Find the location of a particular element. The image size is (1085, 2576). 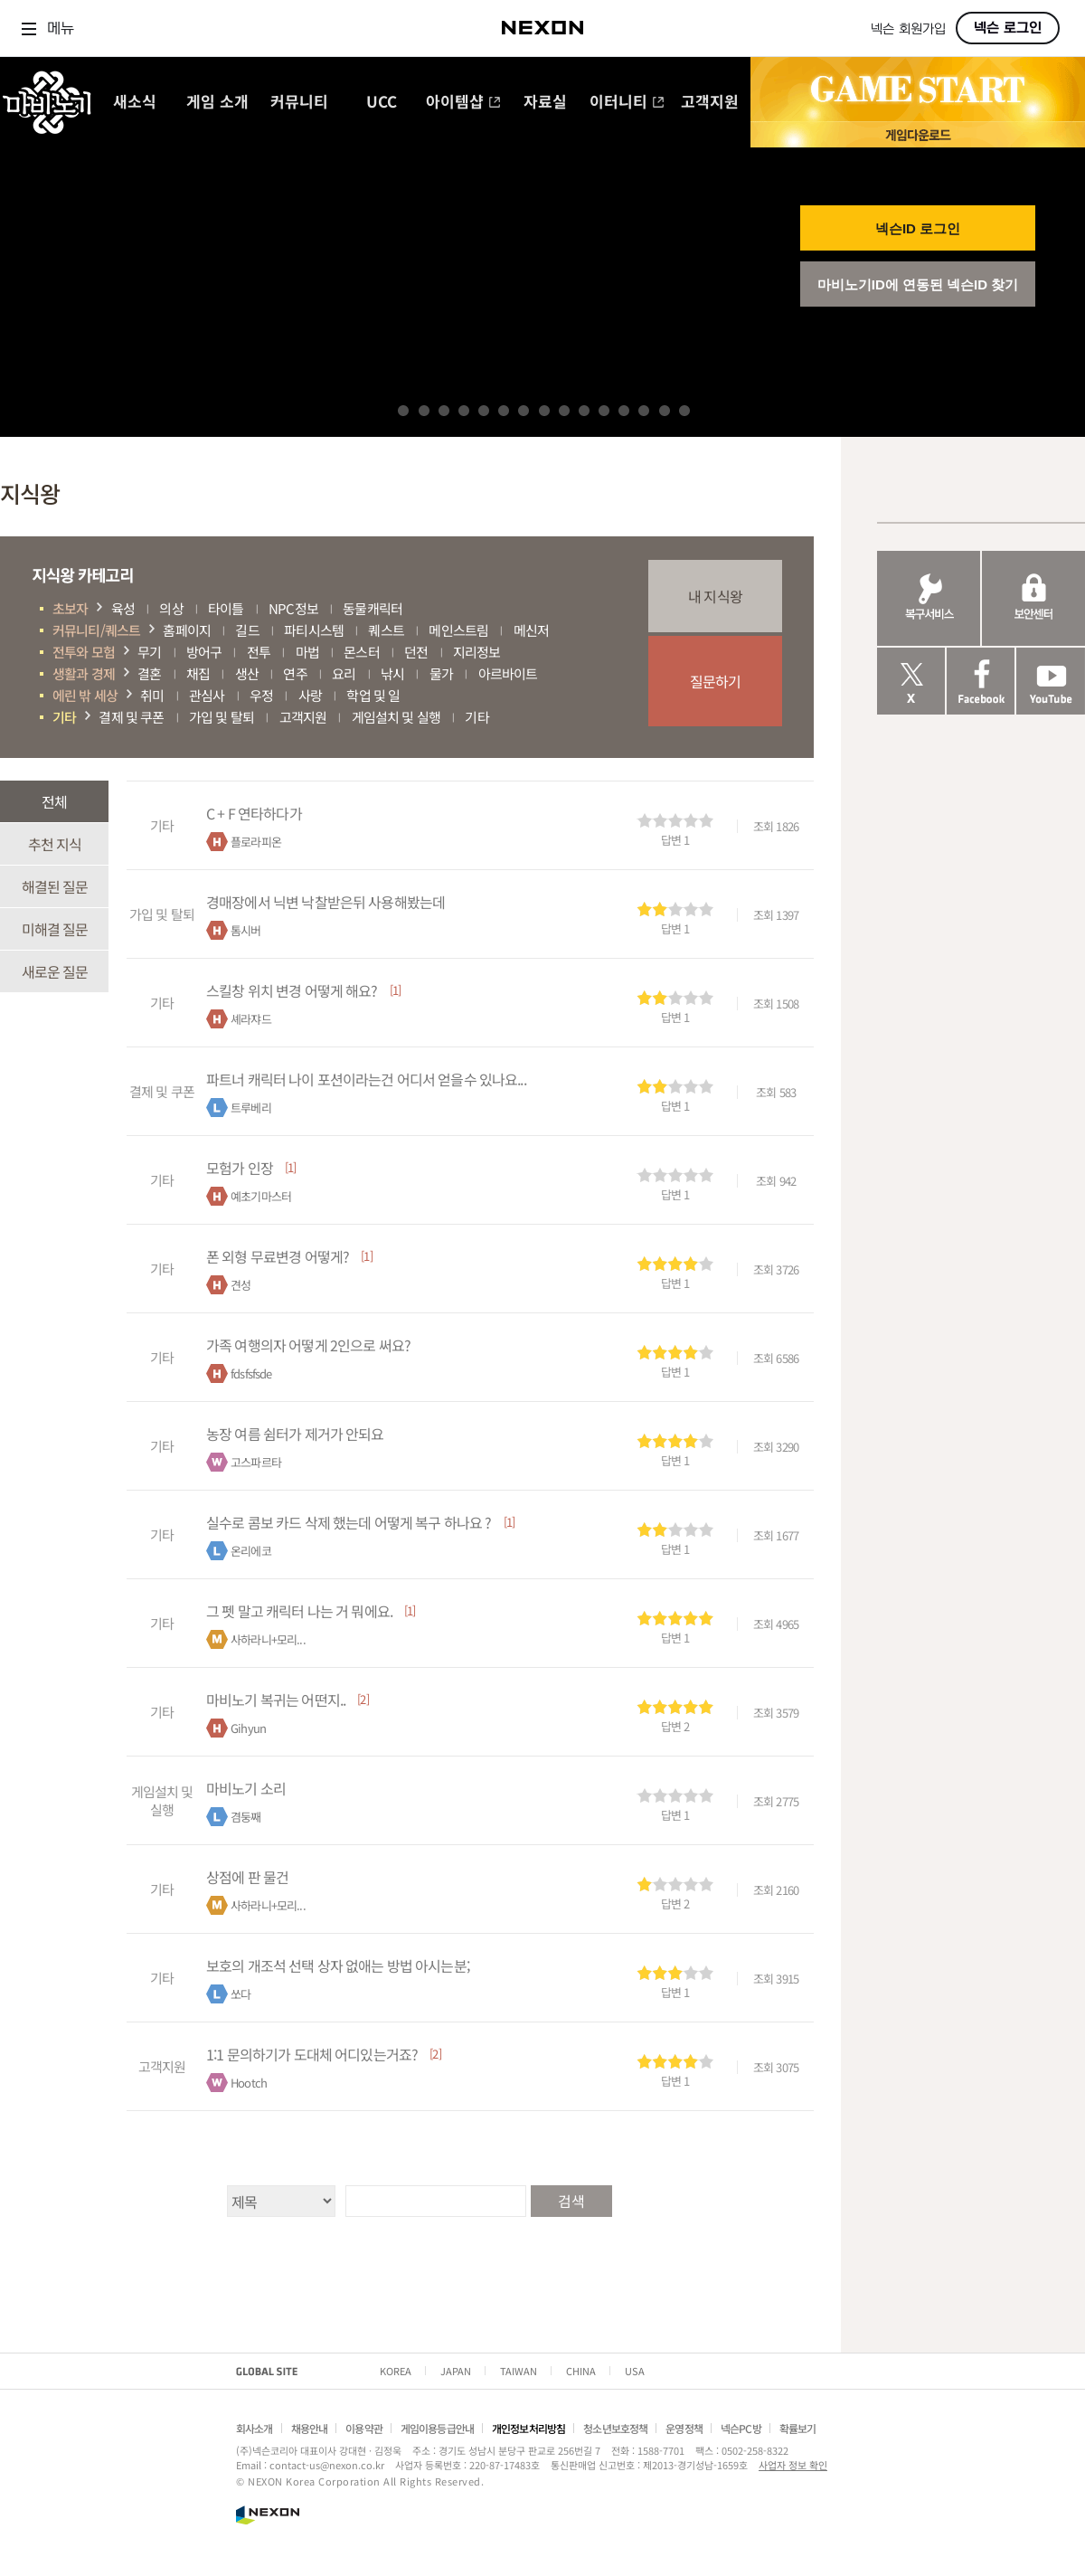

의상 is located at coordinates (171, 608).